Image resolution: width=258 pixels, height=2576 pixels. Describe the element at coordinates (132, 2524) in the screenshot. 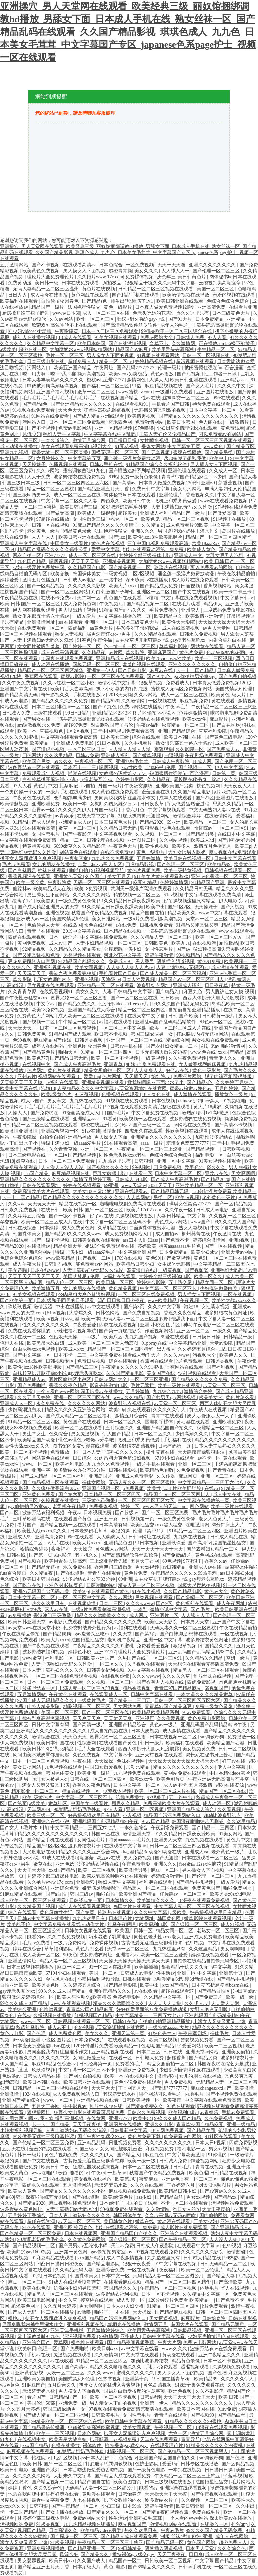

I see `麻豆视频国产` at that location.